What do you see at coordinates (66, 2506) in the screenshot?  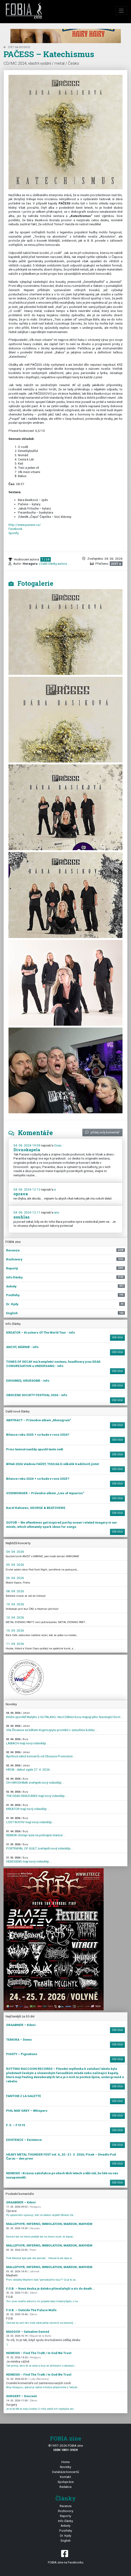 I see `Recenze` at bounding box center [66, 2506].